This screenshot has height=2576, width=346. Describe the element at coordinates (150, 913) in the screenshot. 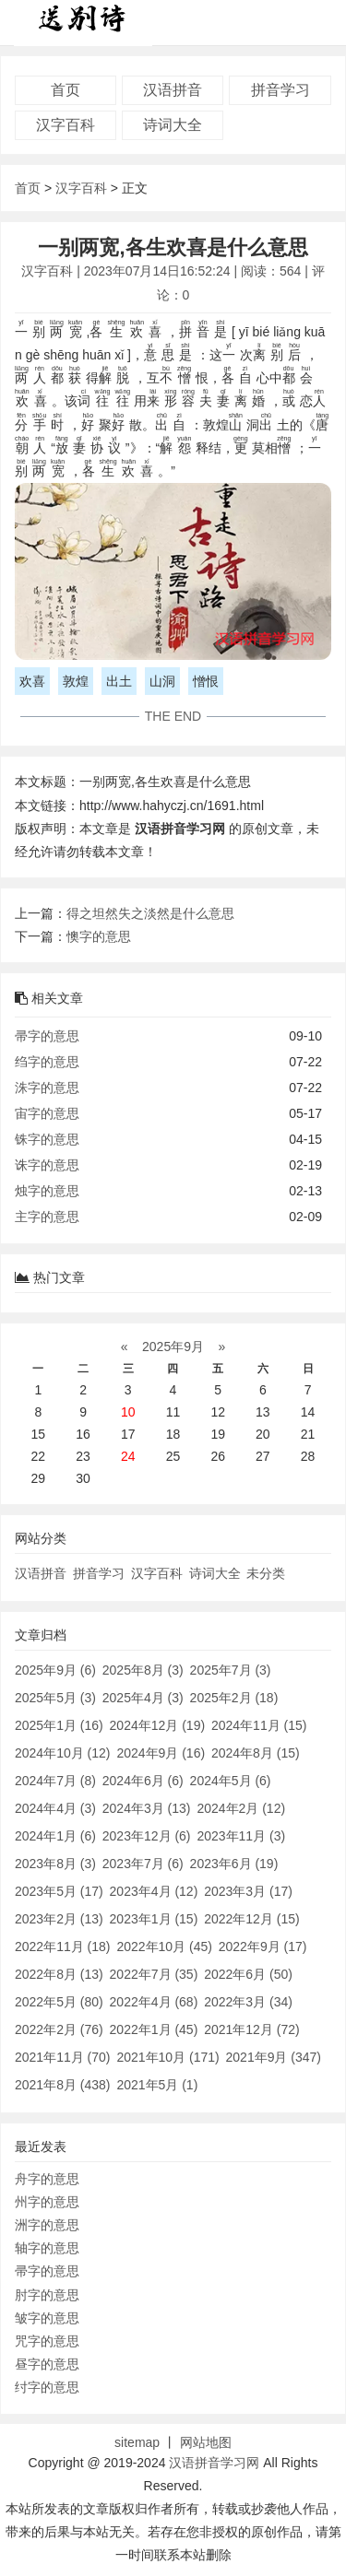

I see `得之坦然失之淡然是什么意思` at that location.